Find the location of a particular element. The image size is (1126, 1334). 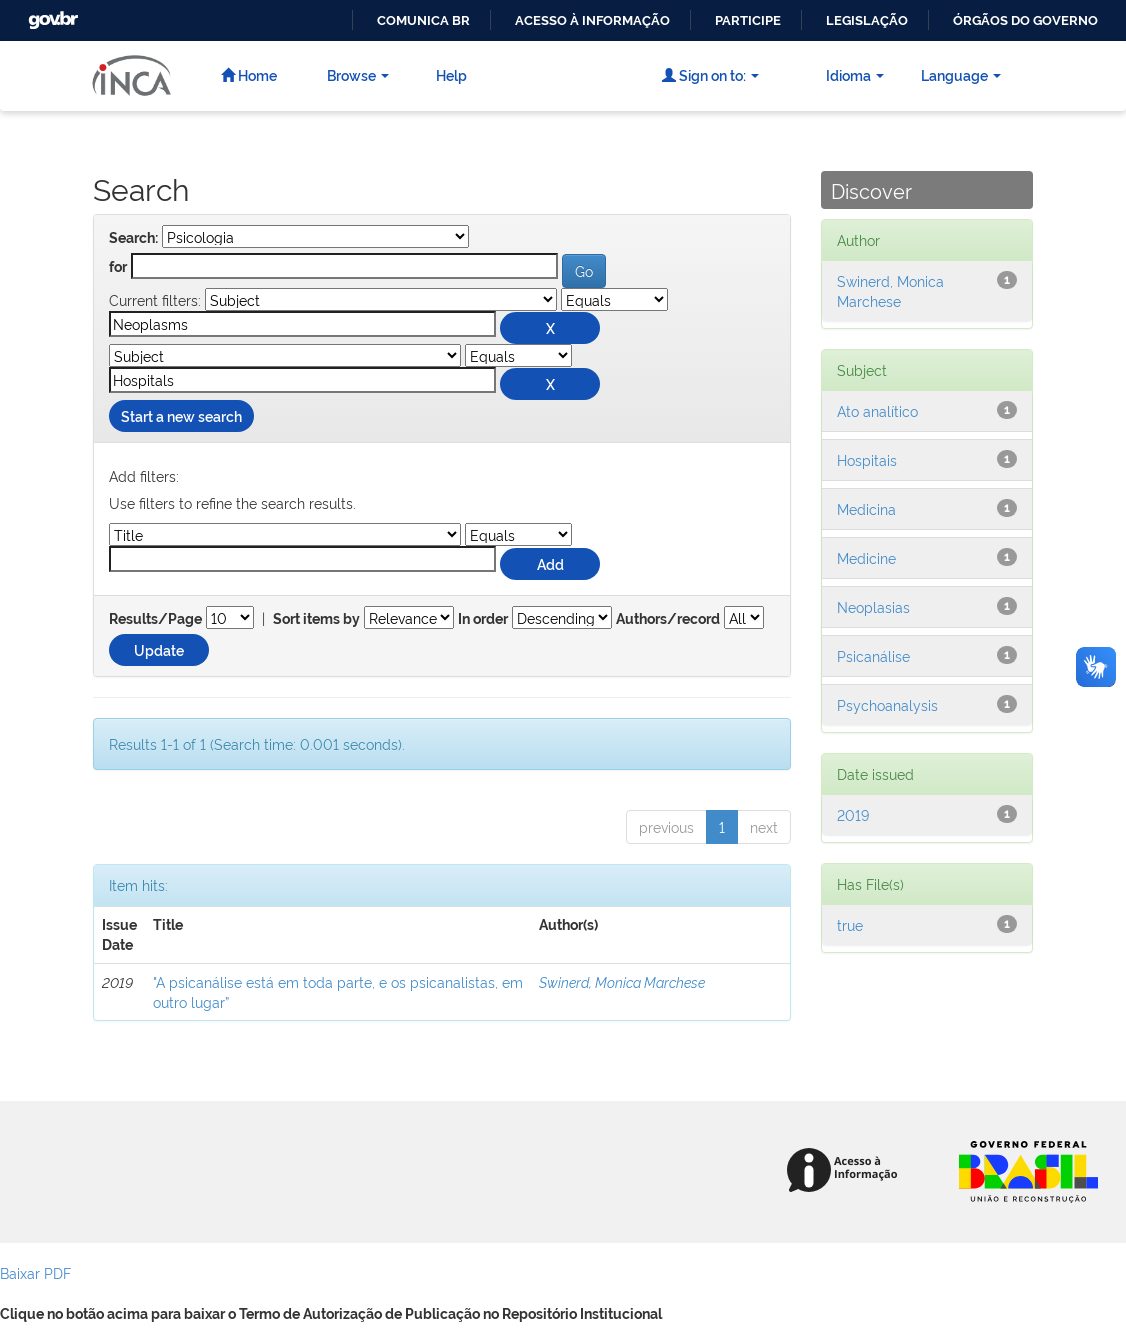

Results/Page is located at coordinates (155, 619).